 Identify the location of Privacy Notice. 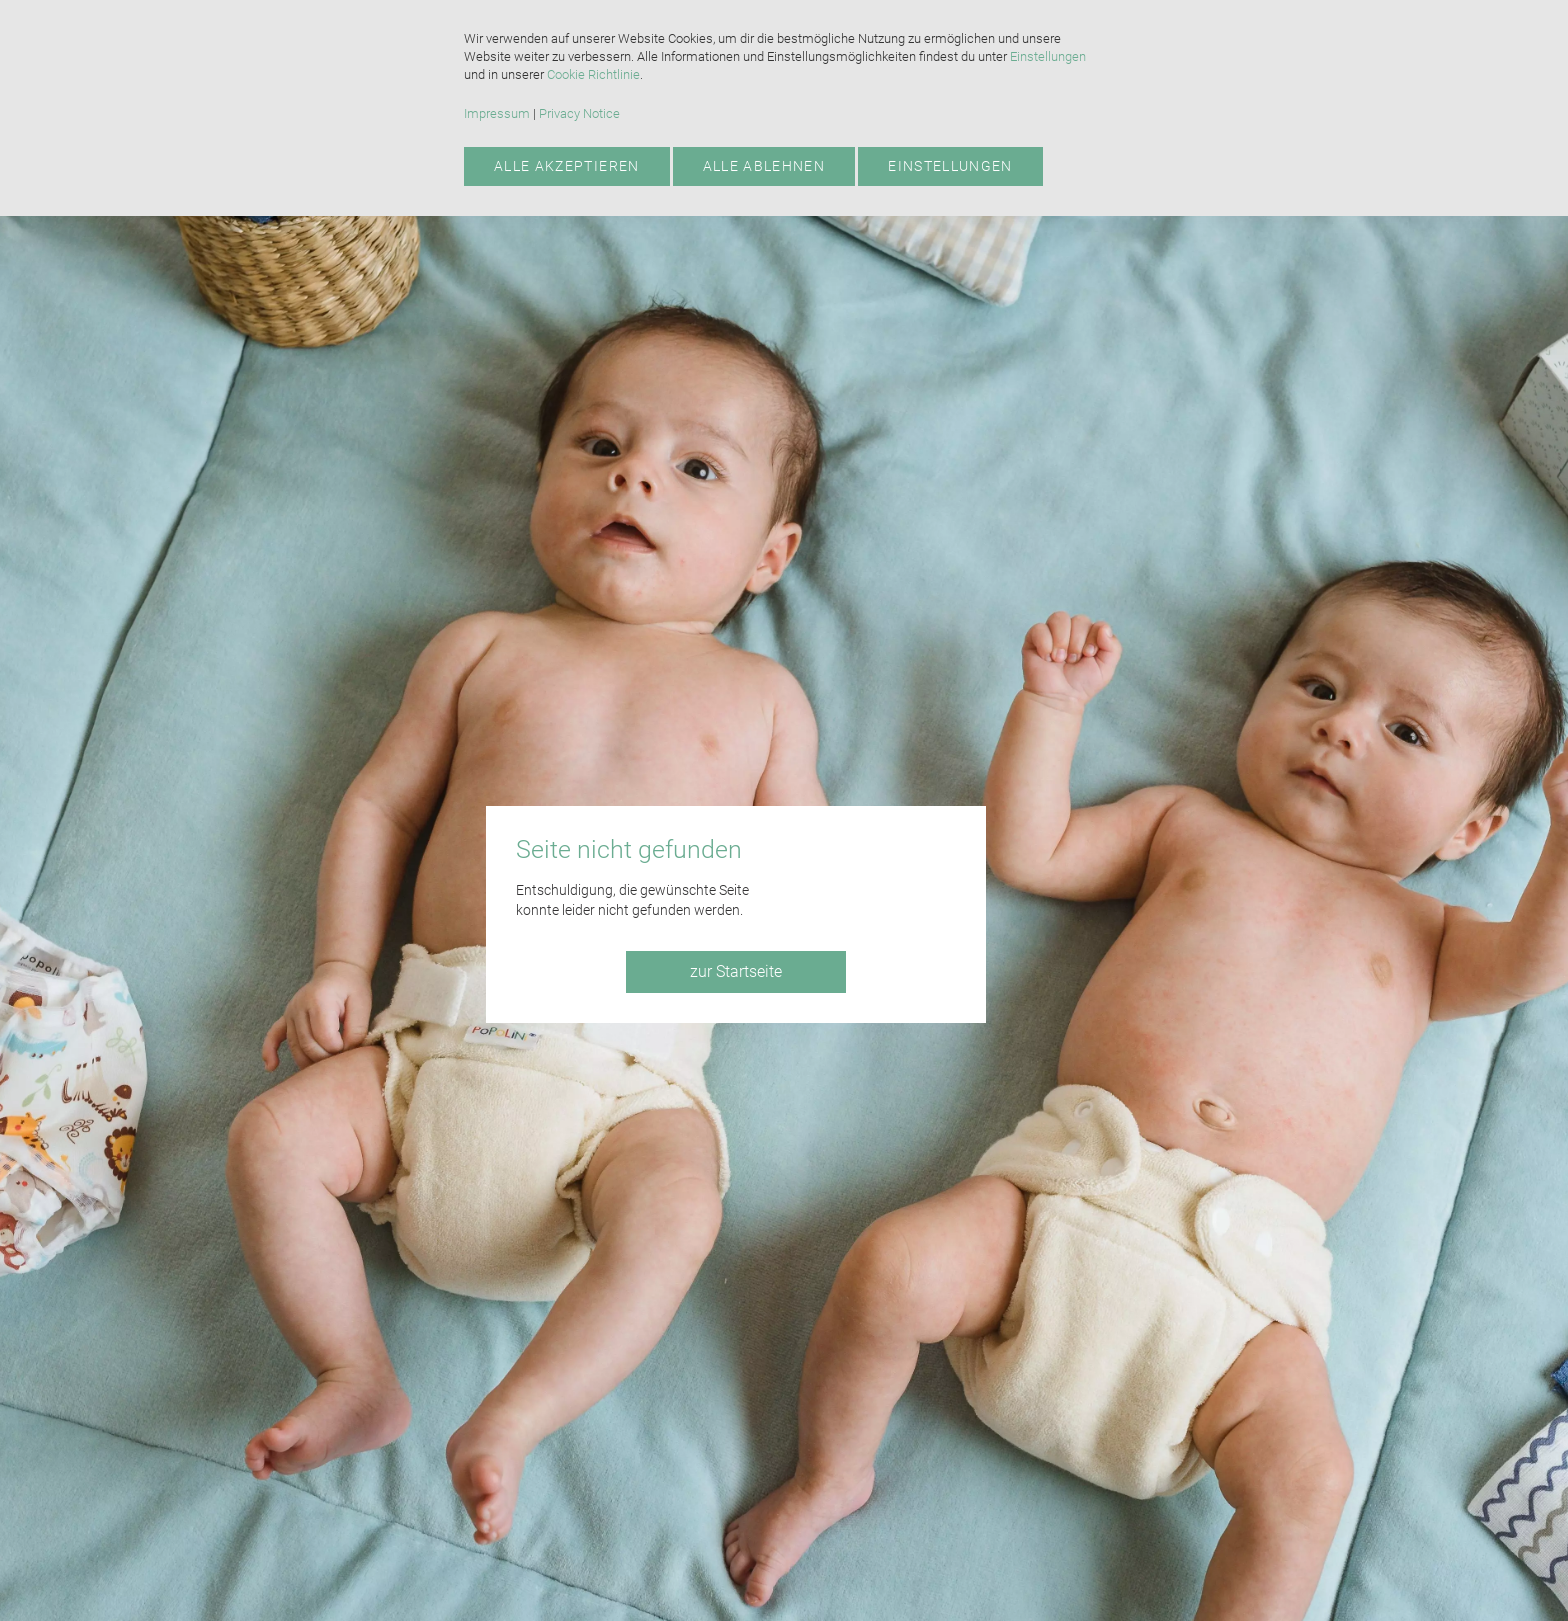
(579, 113).